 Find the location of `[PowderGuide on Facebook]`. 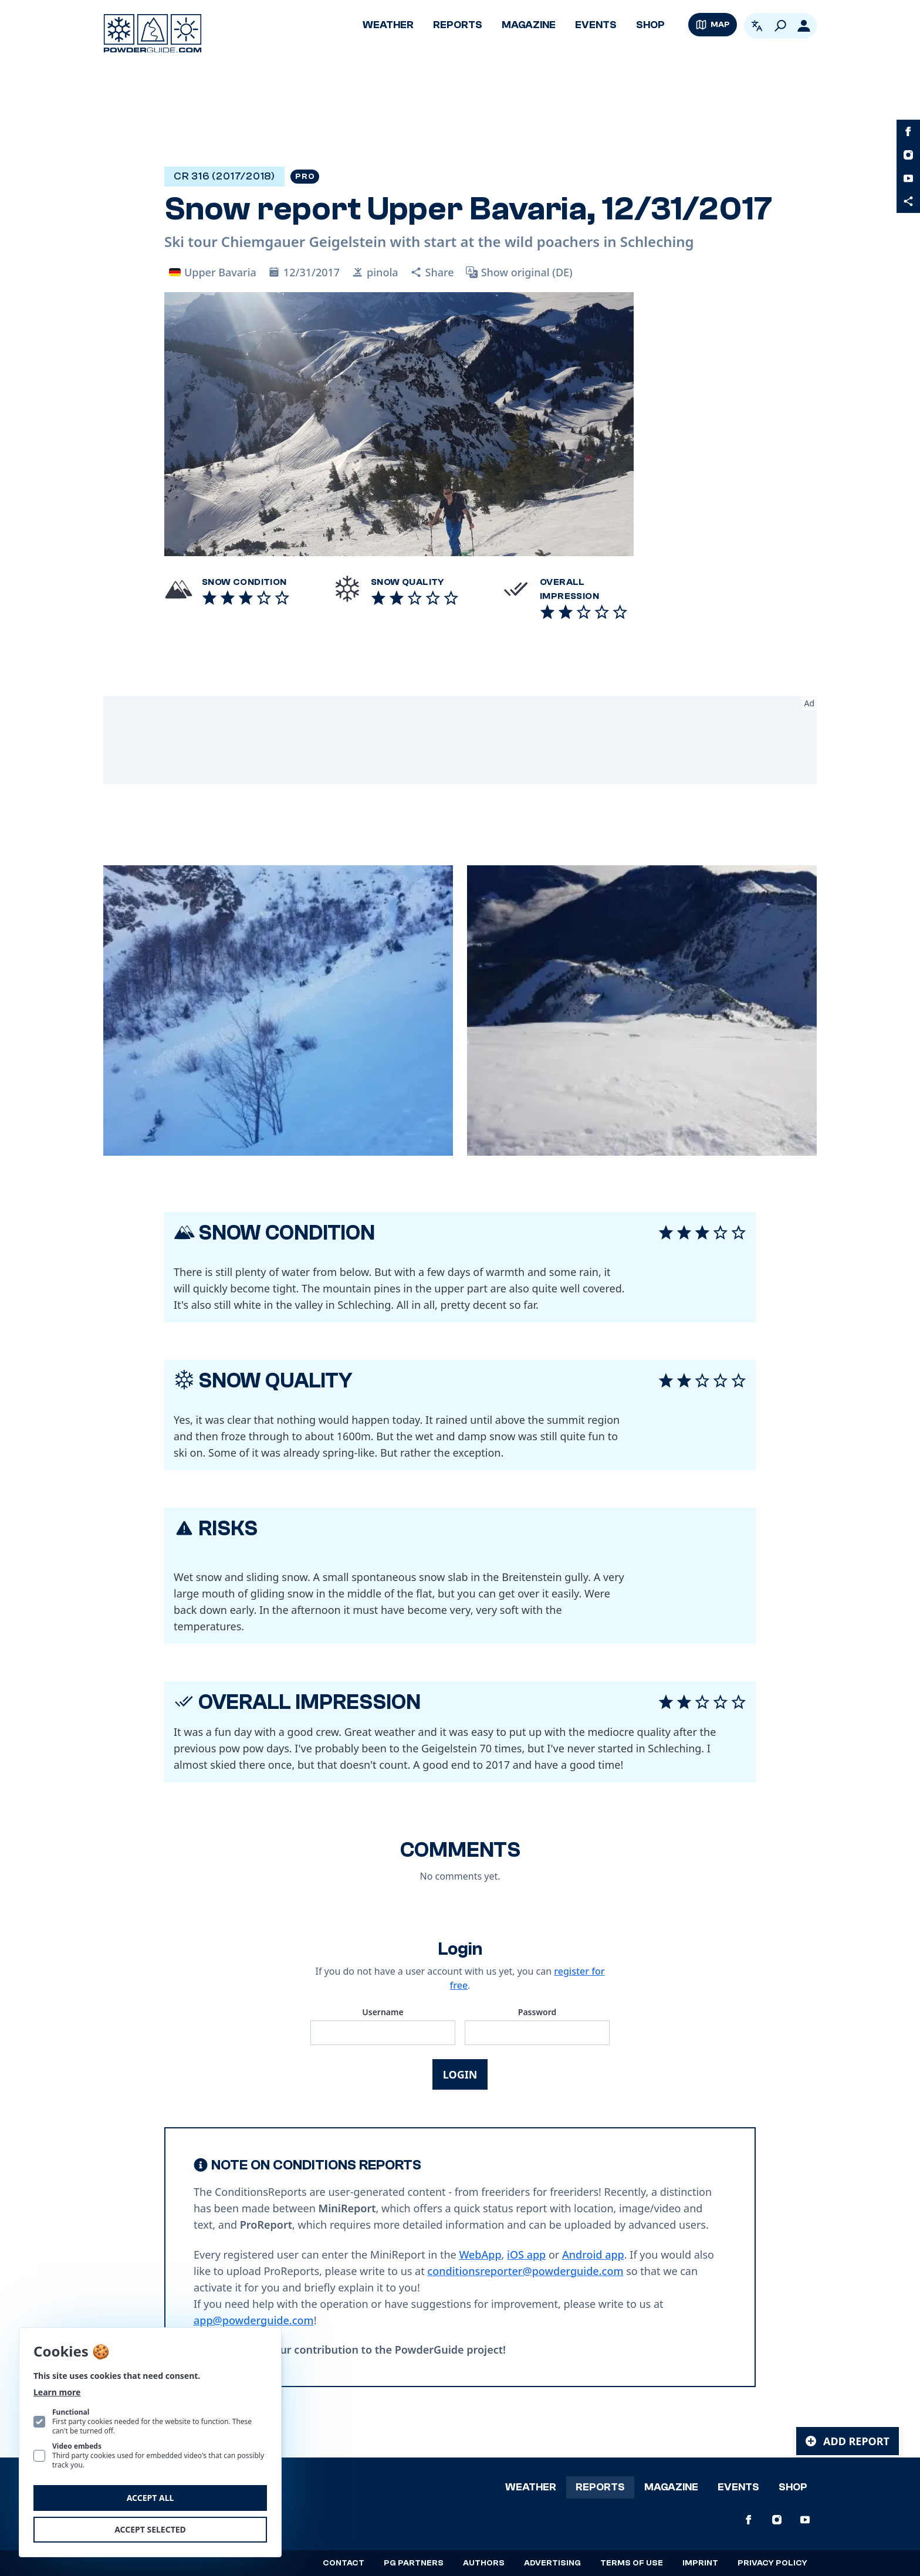

[PowderGuide on Facebook] is located at coordinates (908, 131).